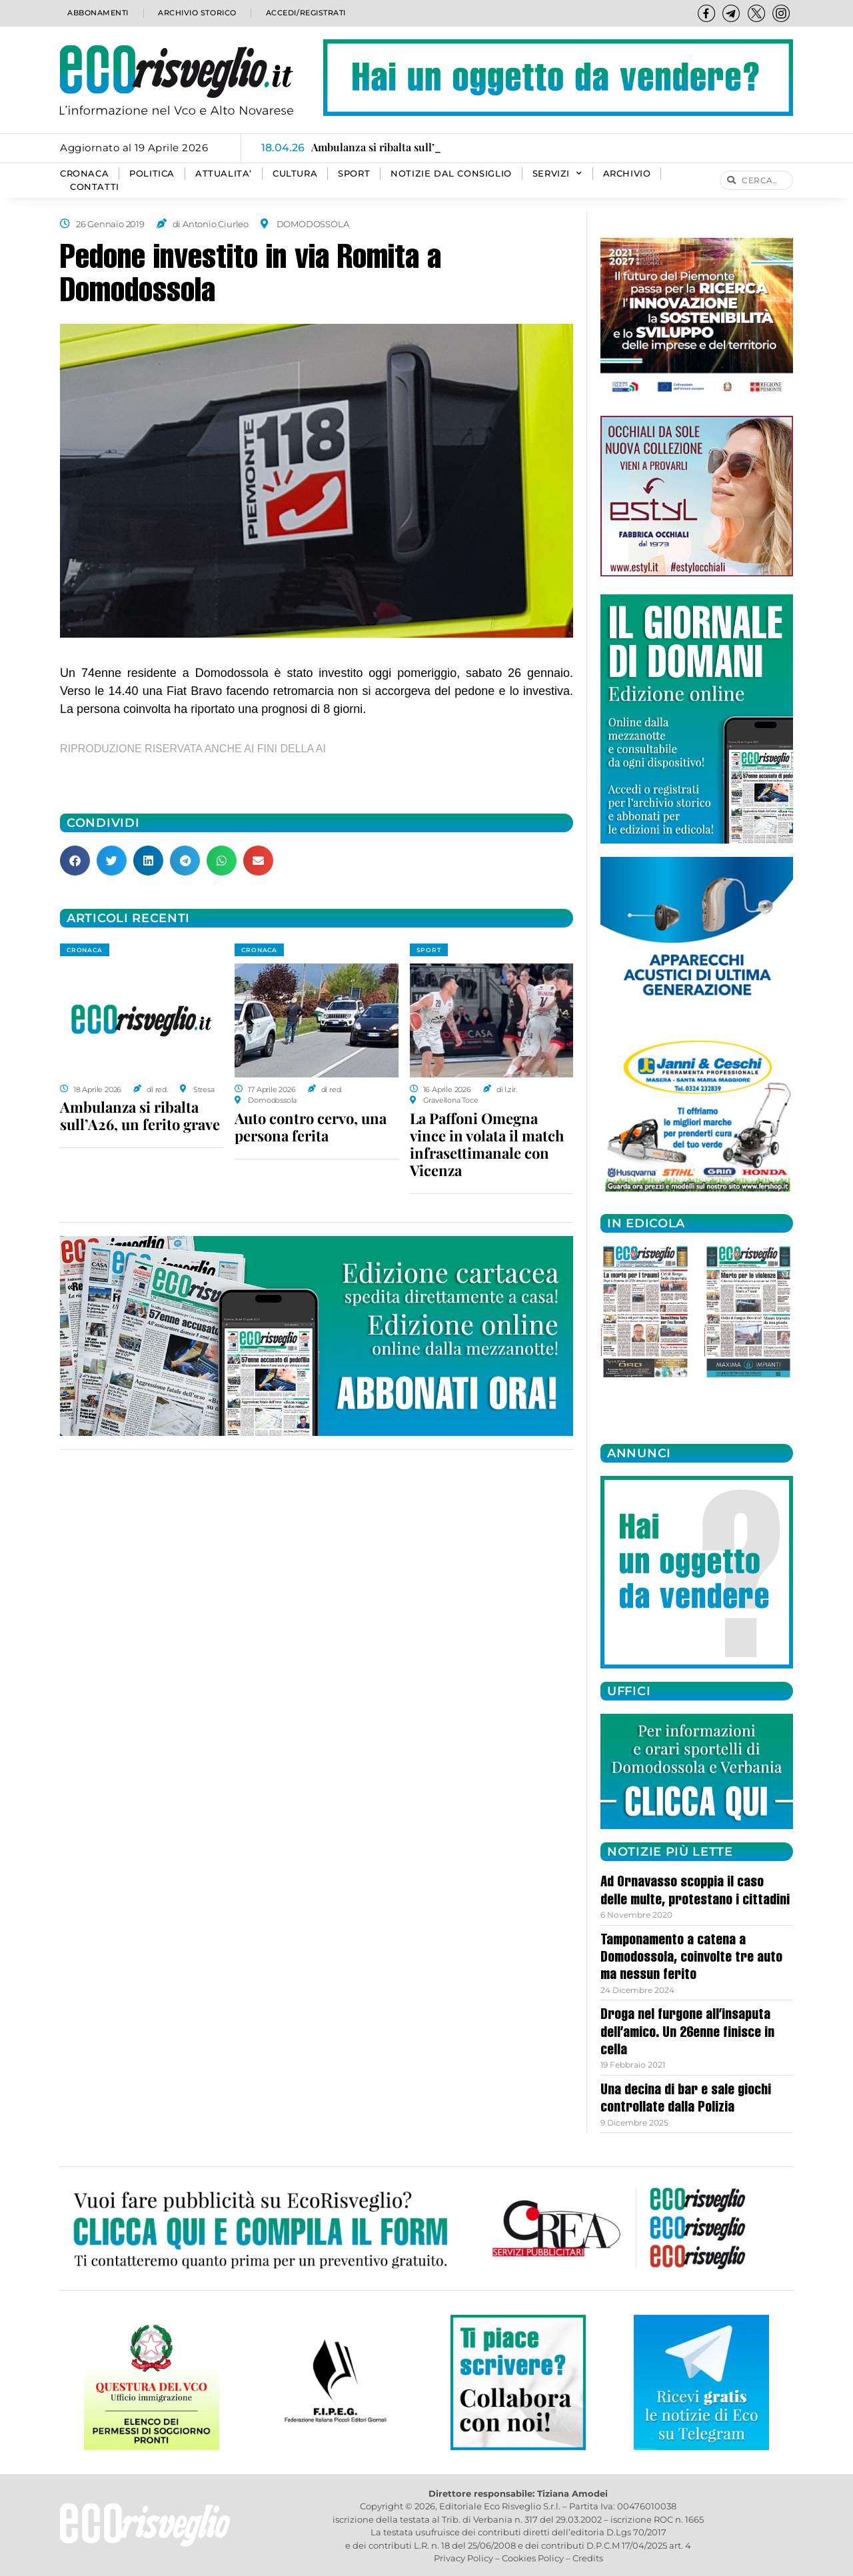 The width and height of the screenshot is (853, 2576). Describe the element at coordinates (84, 174) in the screenshot. I see `CRONACA` at that location.